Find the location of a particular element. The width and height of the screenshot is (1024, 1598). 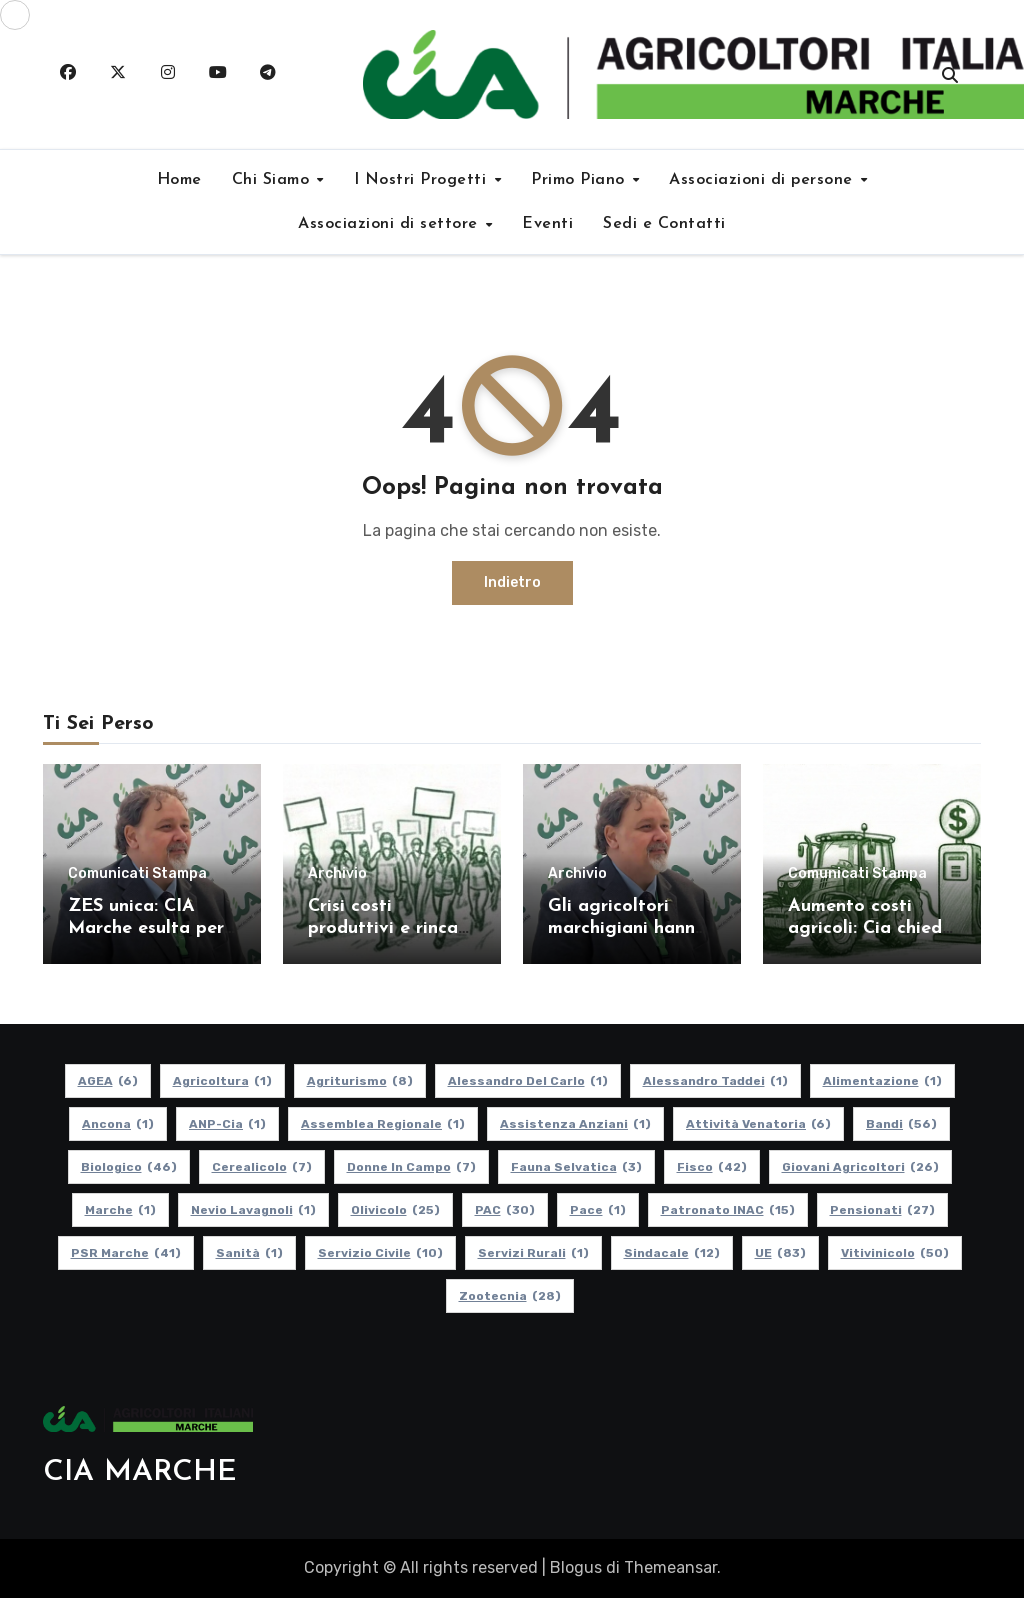

Vitivinicolo [Vitivinicolo (50 elementi)] is located at coordinates (895, 1253).